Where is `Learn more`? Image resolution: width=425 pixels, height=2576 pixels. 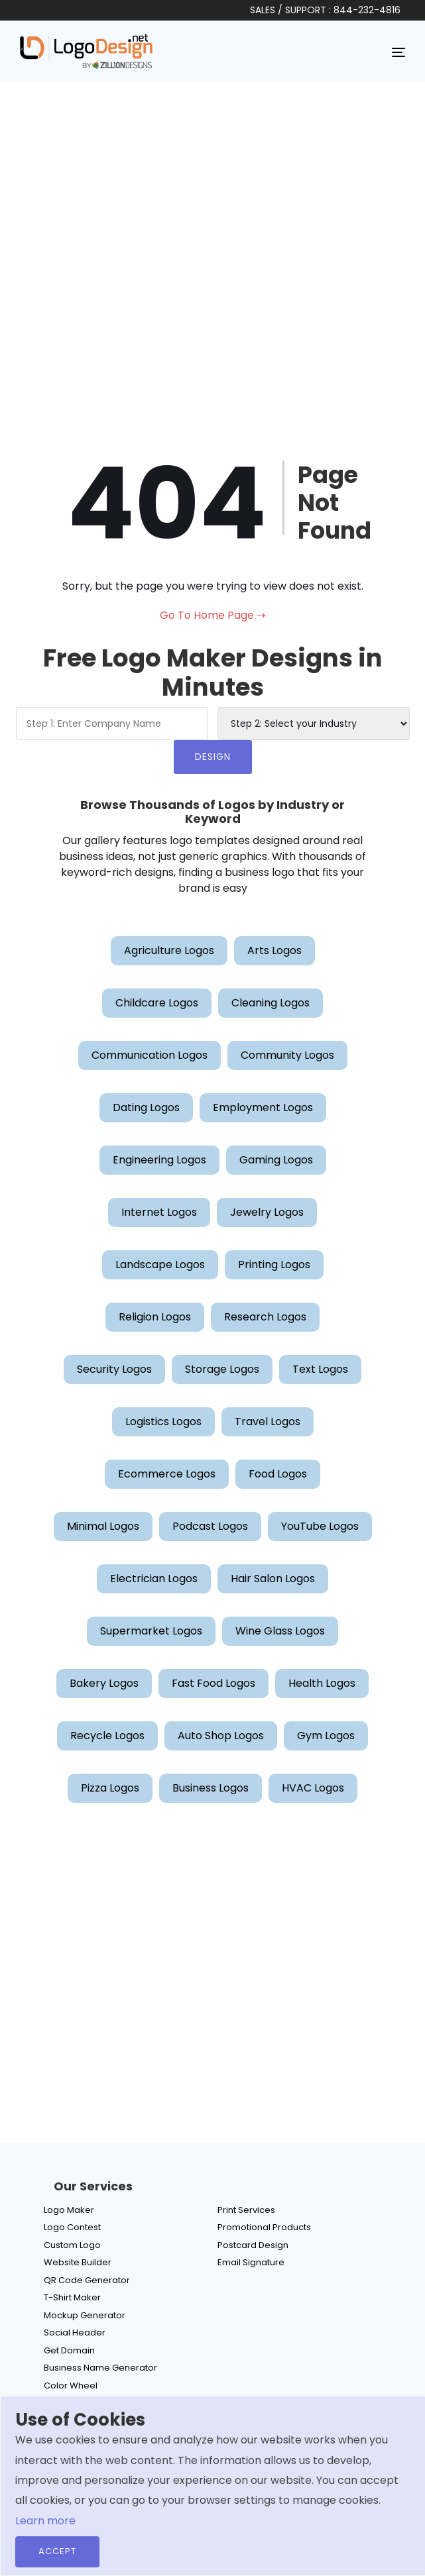 Learn more is located at coordinates (45, 2520).